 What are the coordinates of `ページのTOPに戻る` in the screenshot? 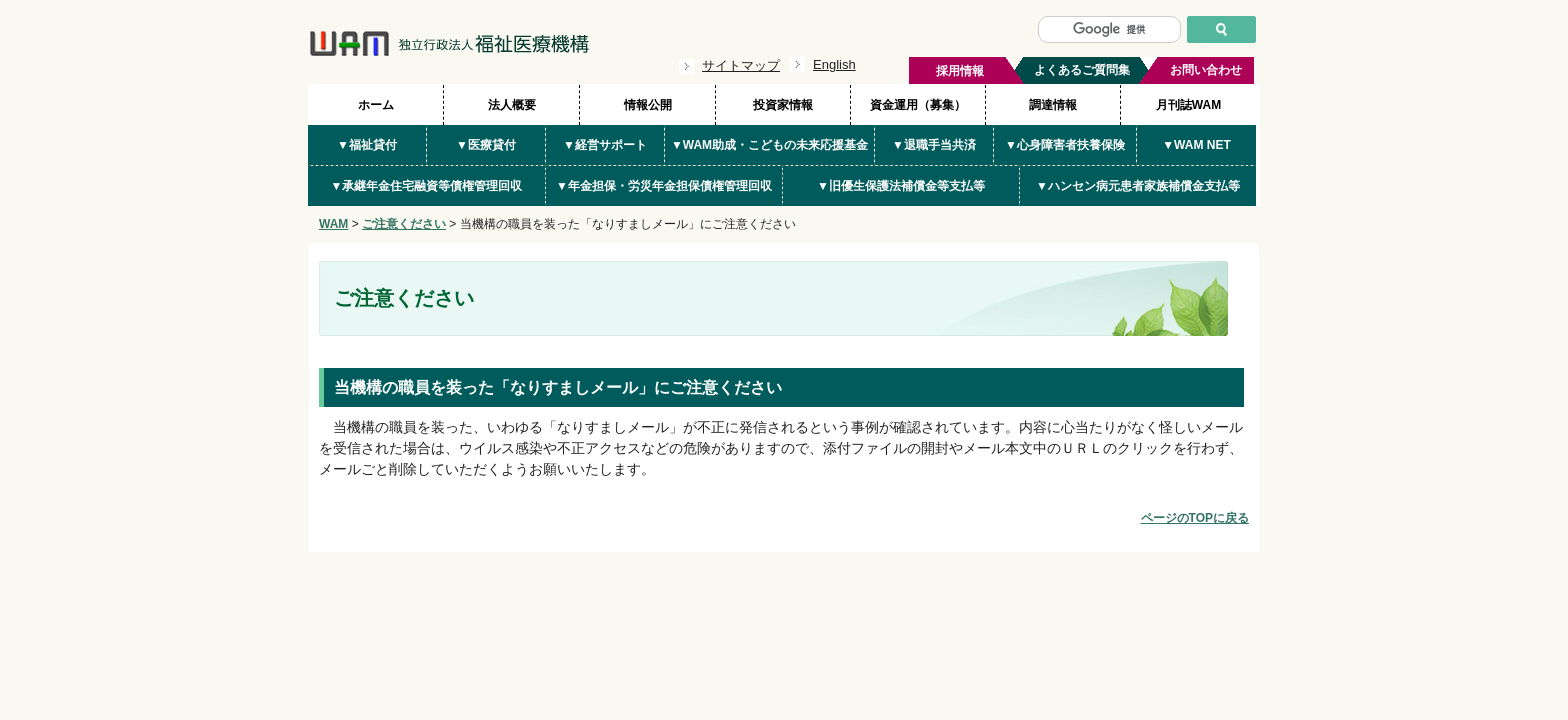 It's located at (1195, 518).